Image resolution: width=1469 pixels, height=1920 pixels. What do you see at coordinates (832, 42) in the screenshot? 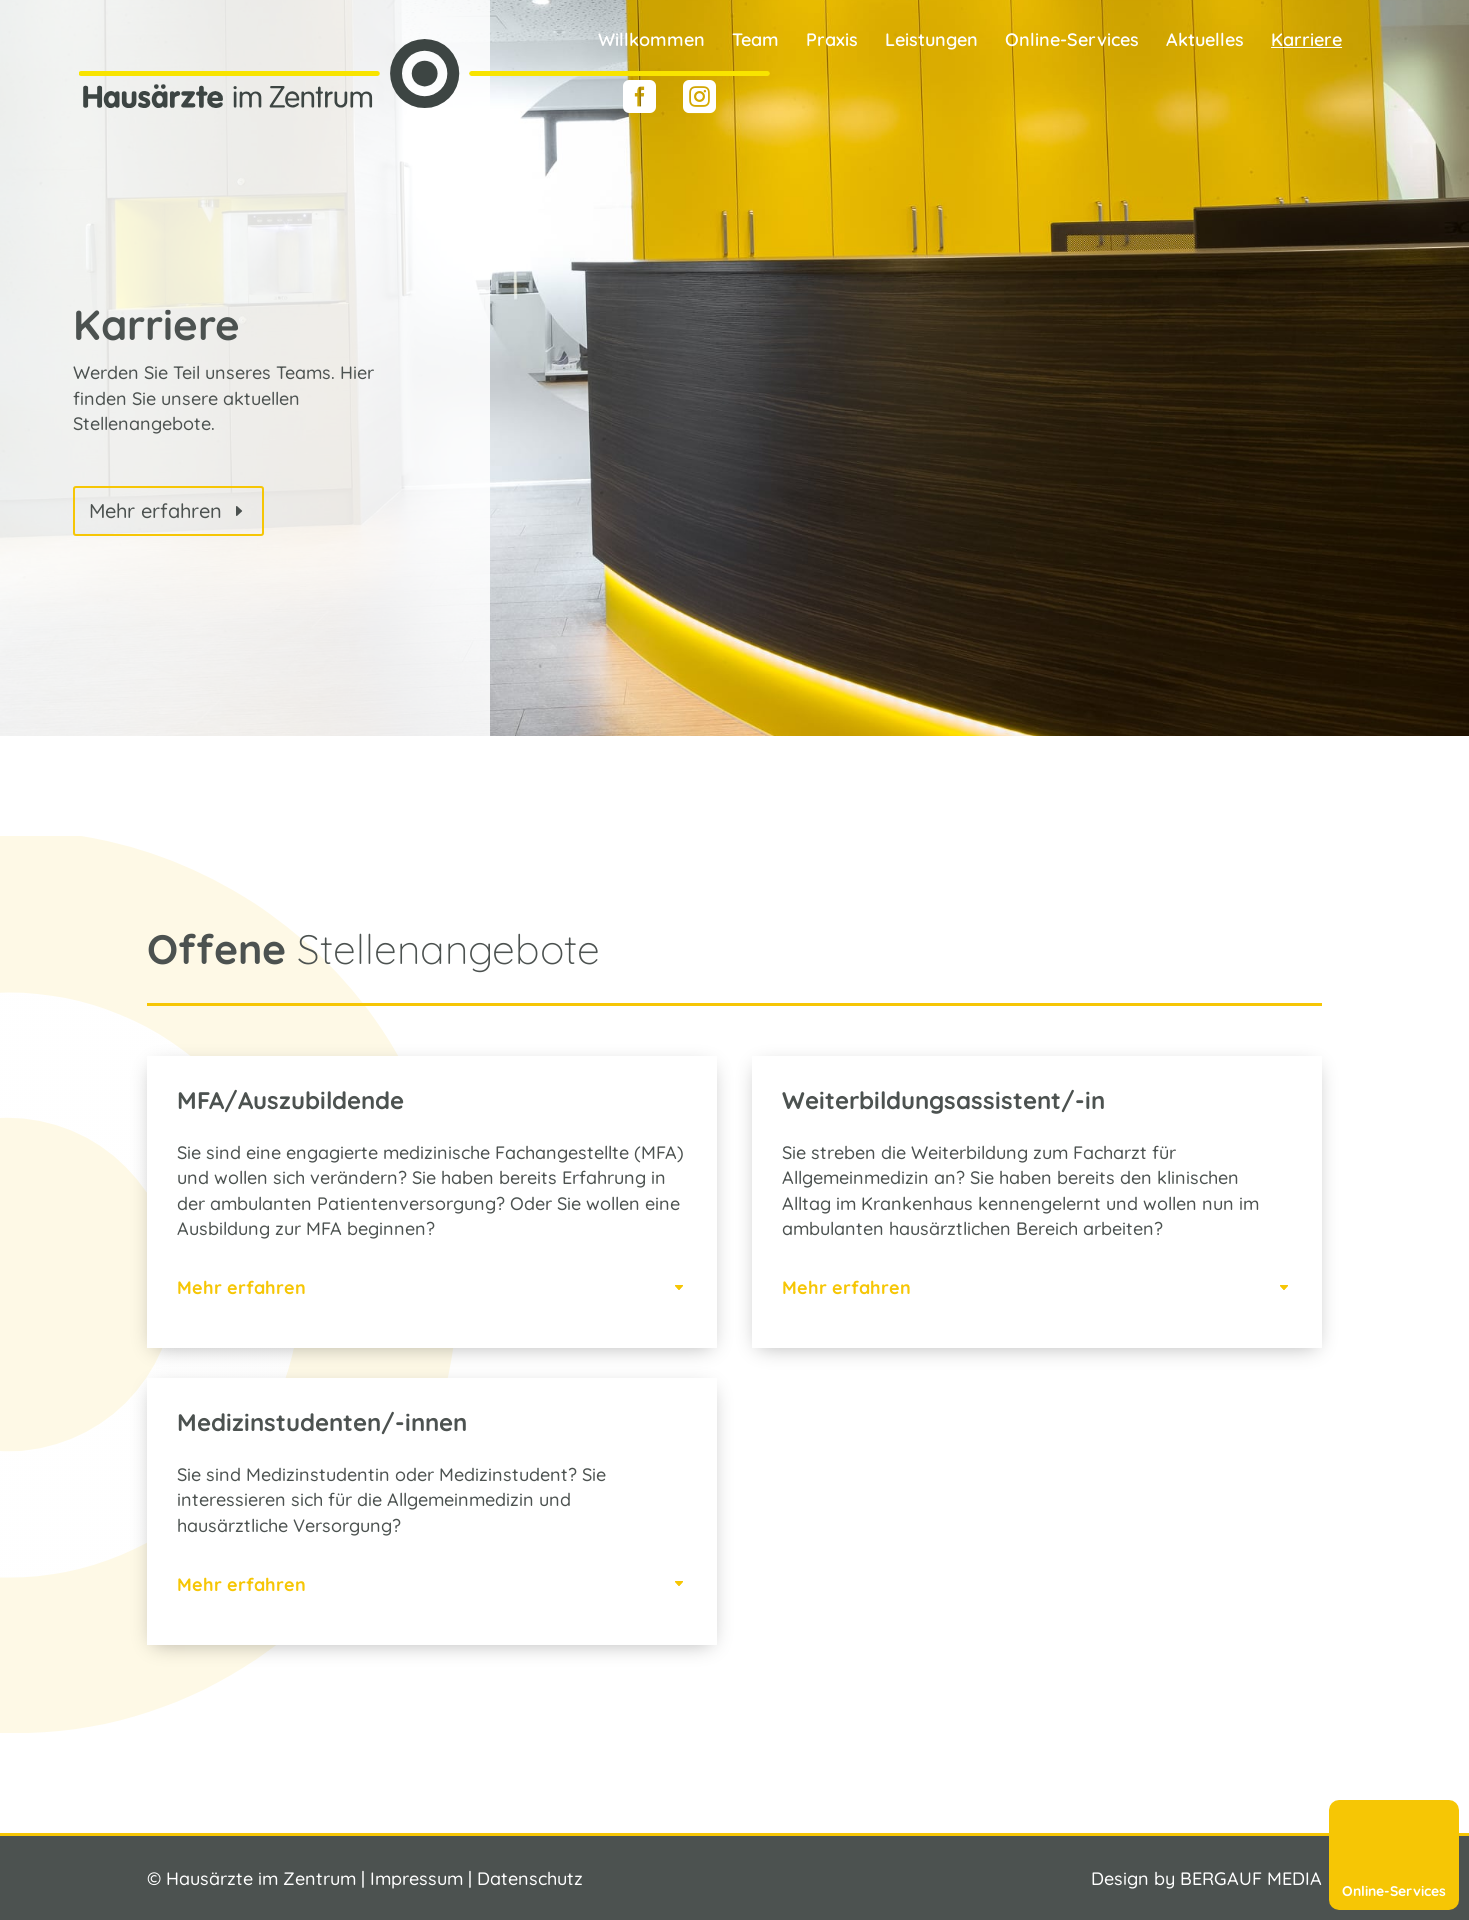
I see `Praxis` at bounding box center [832, 42].